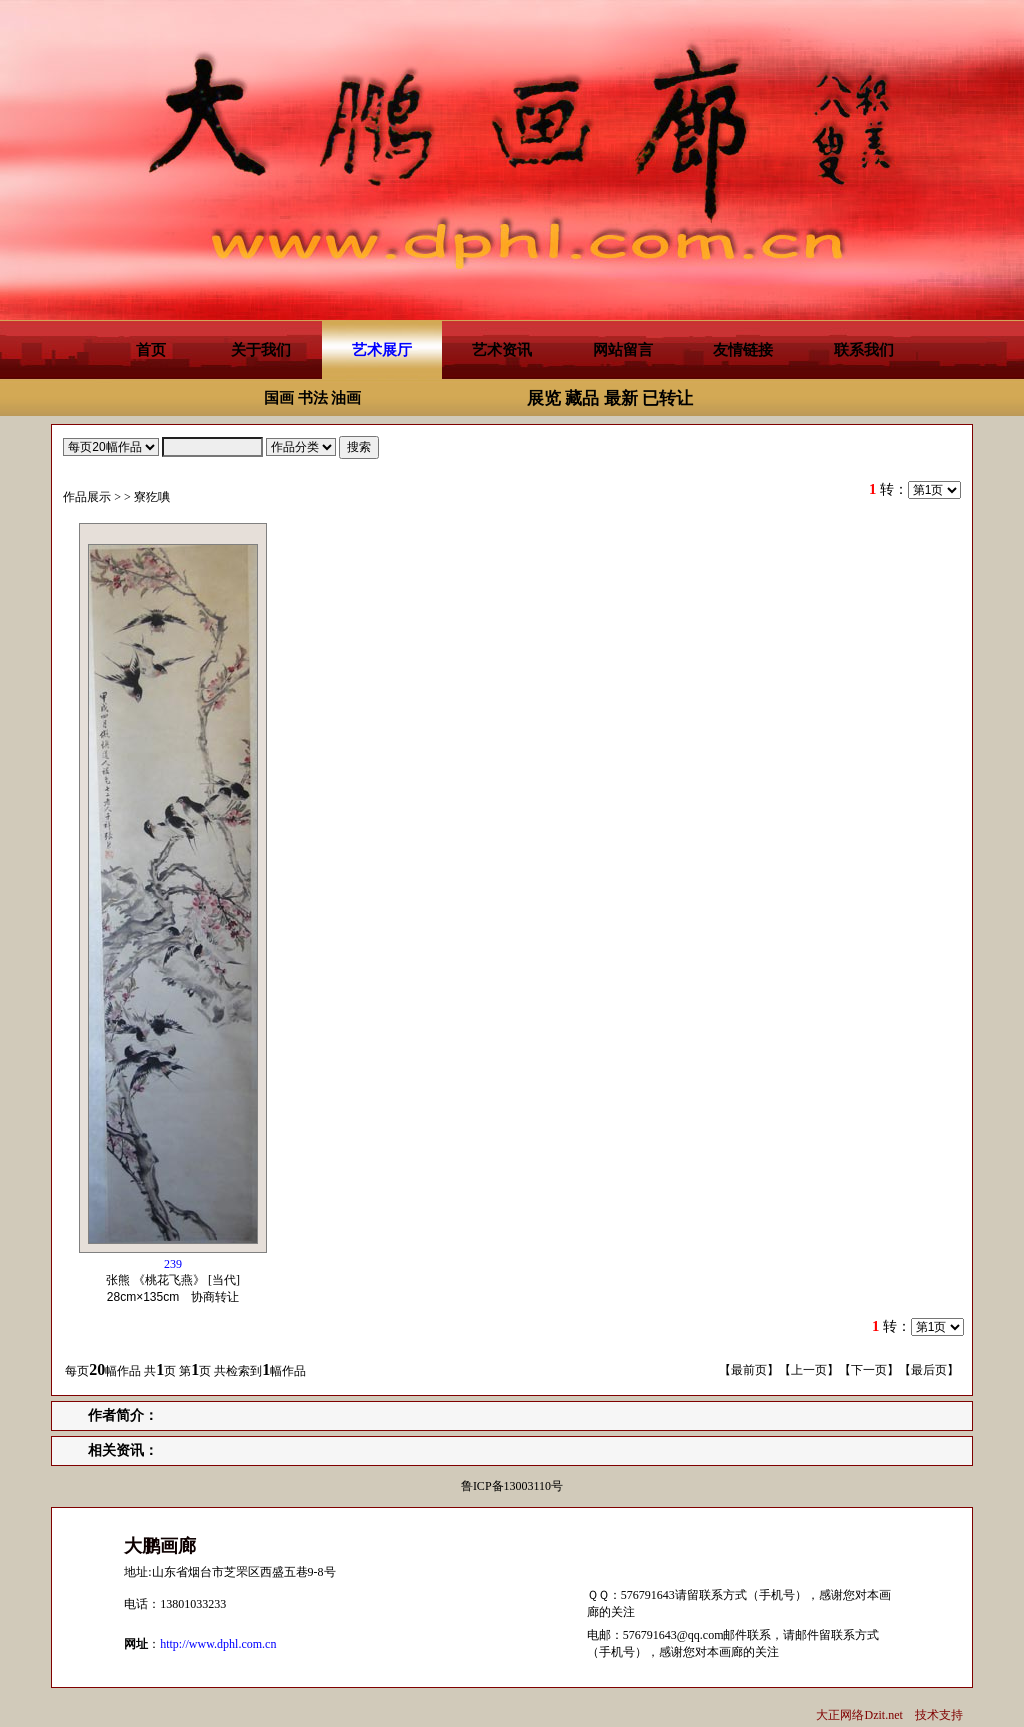 The height and width of the screenshot is (1727, 1024). I want to click on 最新, so click(621, 398).